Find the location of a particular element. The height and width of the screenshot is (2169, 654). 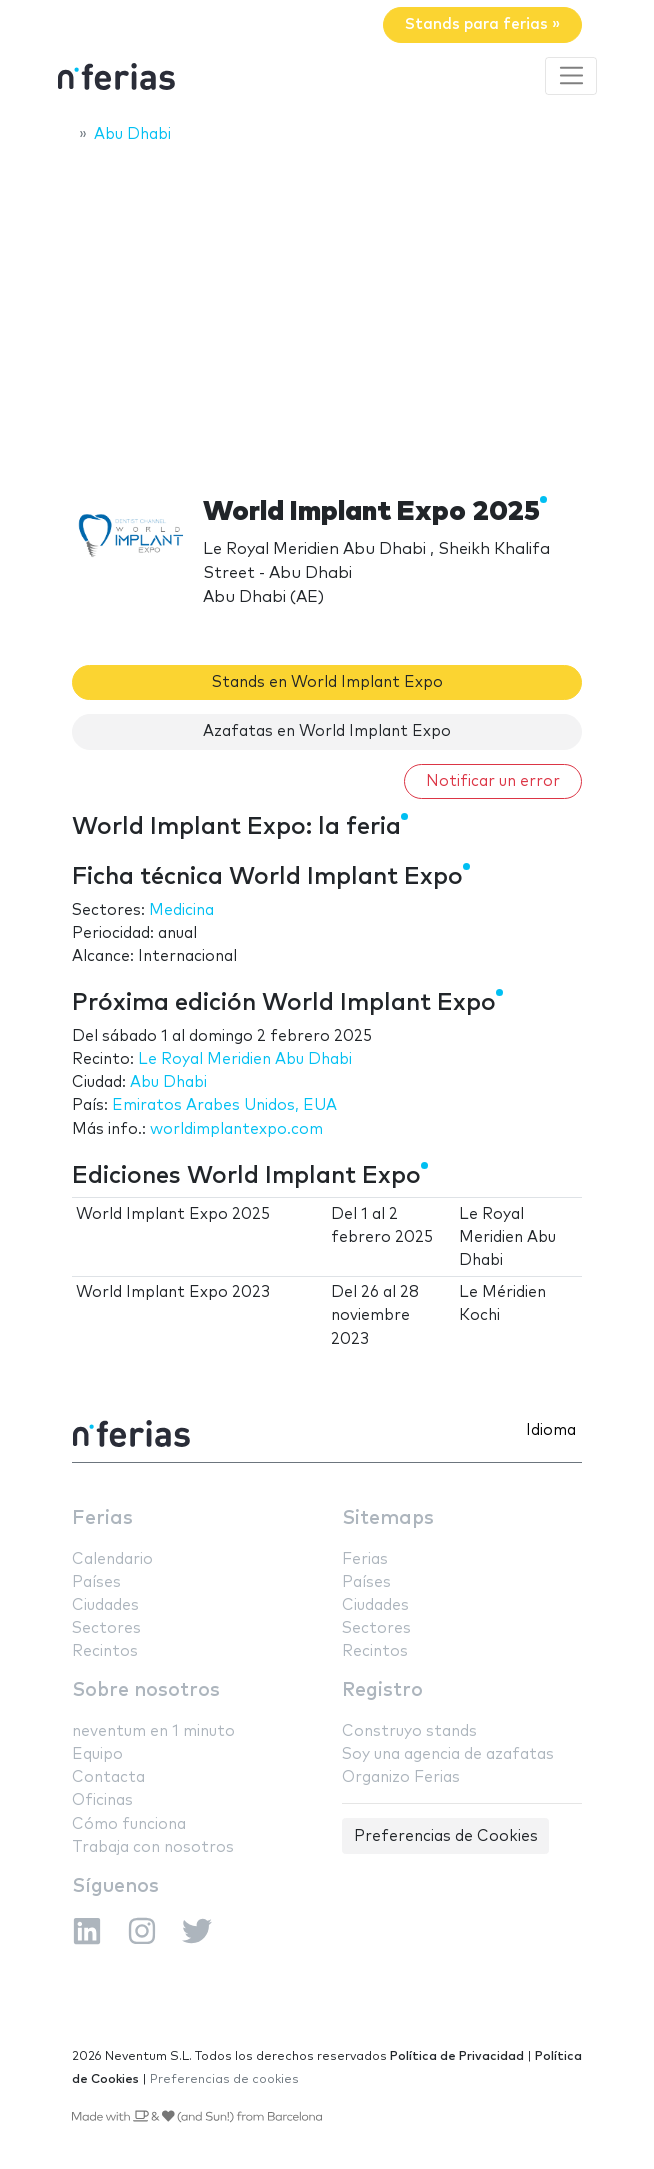

Oficinas is located at coordinates (102, 1800).